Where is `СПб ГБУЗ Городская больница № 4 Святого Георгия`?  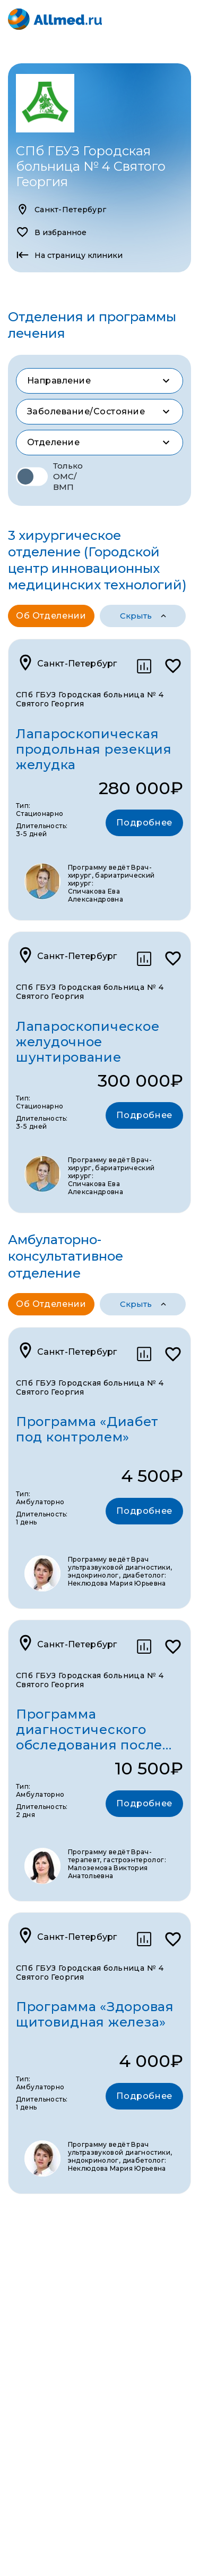 СПб ГБУЗ Городская больница № 4 Святого Георгия is located at coordinates (89, 699).